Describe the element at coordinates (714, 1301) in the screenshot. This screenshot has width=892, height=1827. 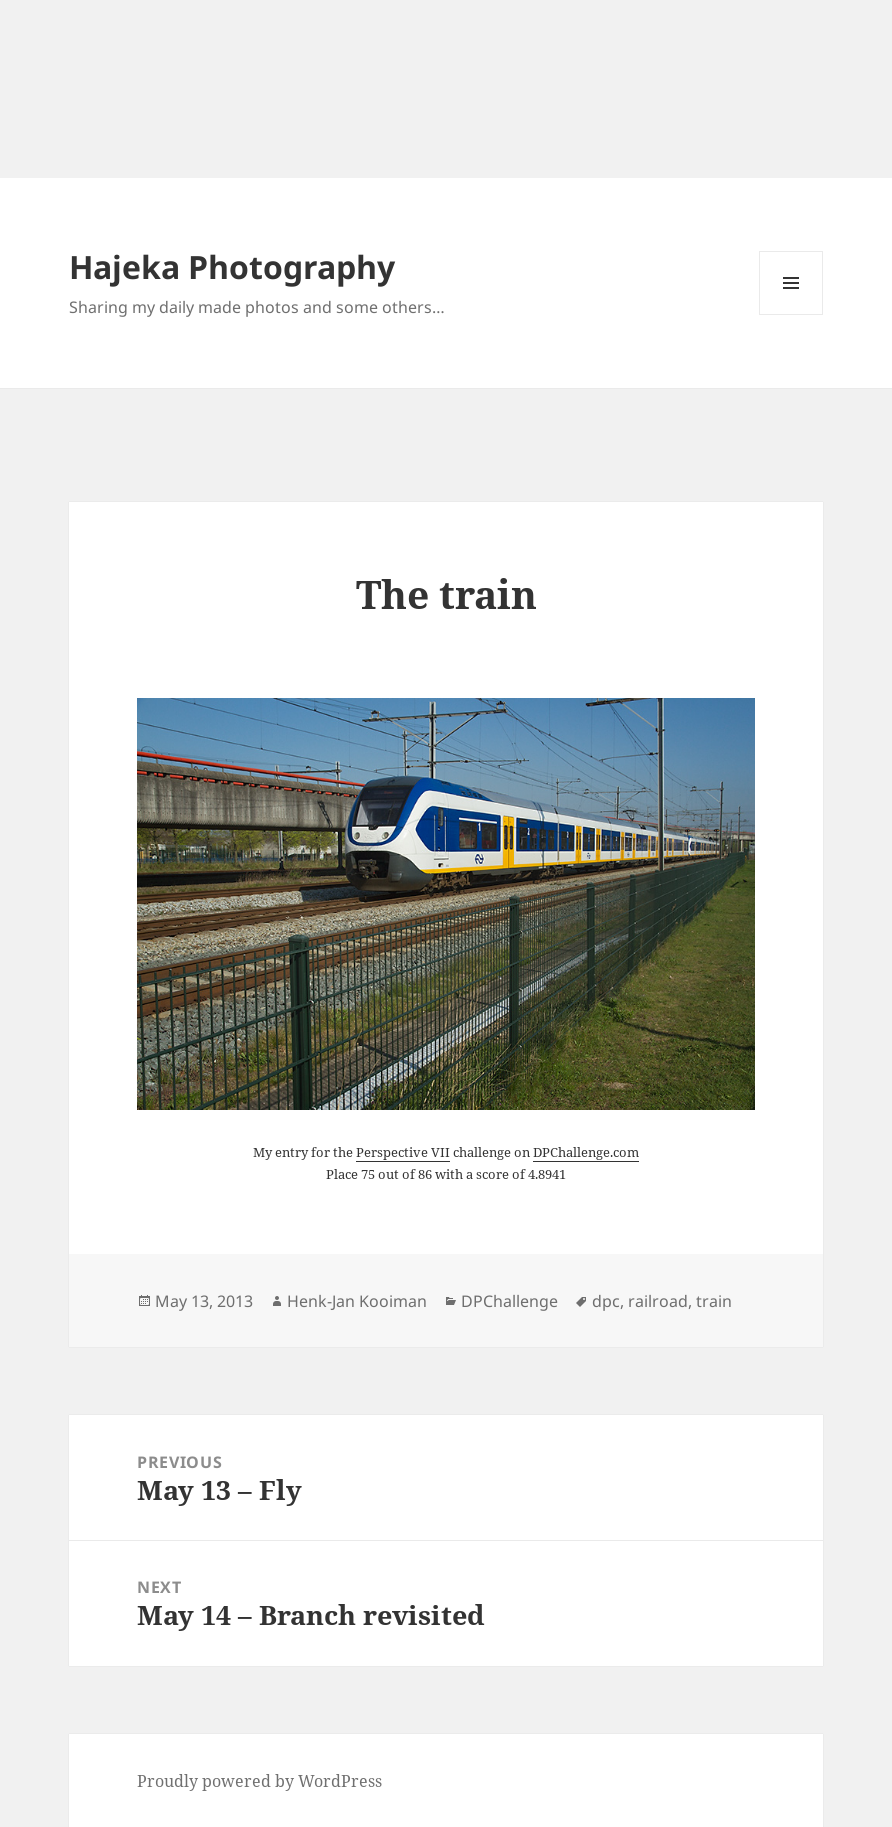
I see `train` at that location.